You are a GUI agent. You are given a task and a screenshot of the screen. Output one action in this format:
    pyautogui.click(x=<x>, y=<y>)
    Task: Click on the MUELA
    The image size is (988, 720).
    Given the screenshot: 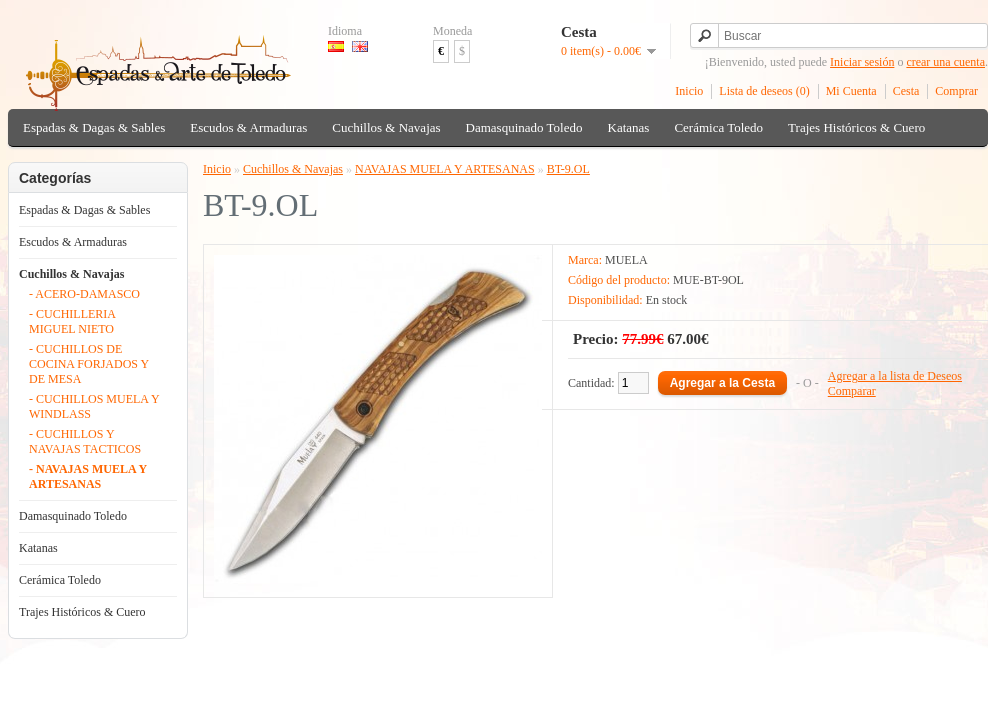 What is the action you would take?
    pyautogui.click(x=626, y=260)
    